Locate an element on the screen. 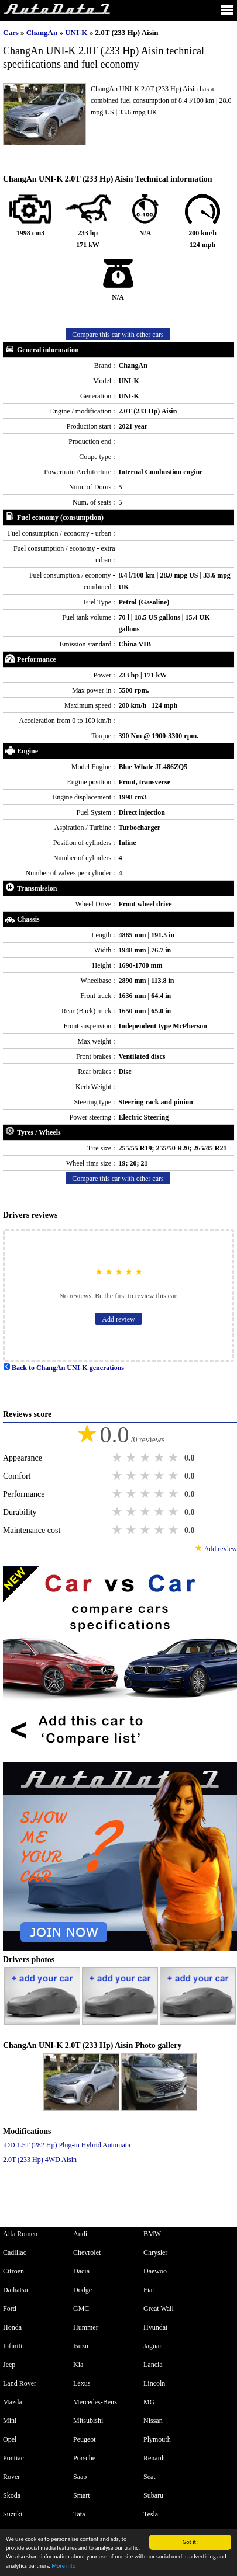 The width and height of the screenshot is (237, 2576). Seat is located at coordinates (149, 2477).